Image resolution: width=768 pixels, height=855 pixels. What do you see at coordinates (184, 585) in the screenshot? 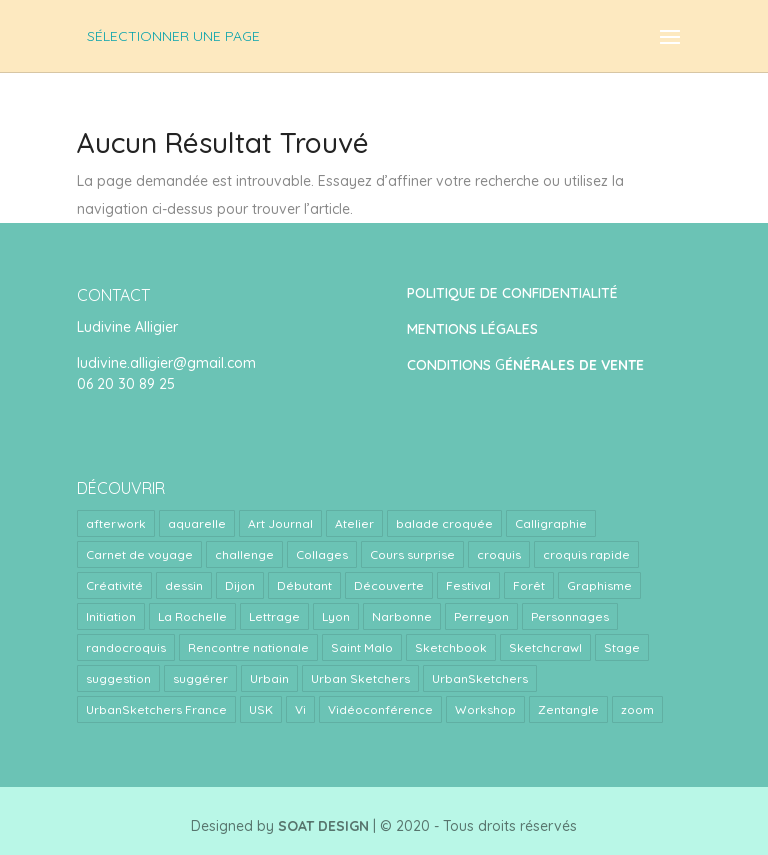
I see `dessin [dessin (1 élément)]` at bounding box center [184, 585].